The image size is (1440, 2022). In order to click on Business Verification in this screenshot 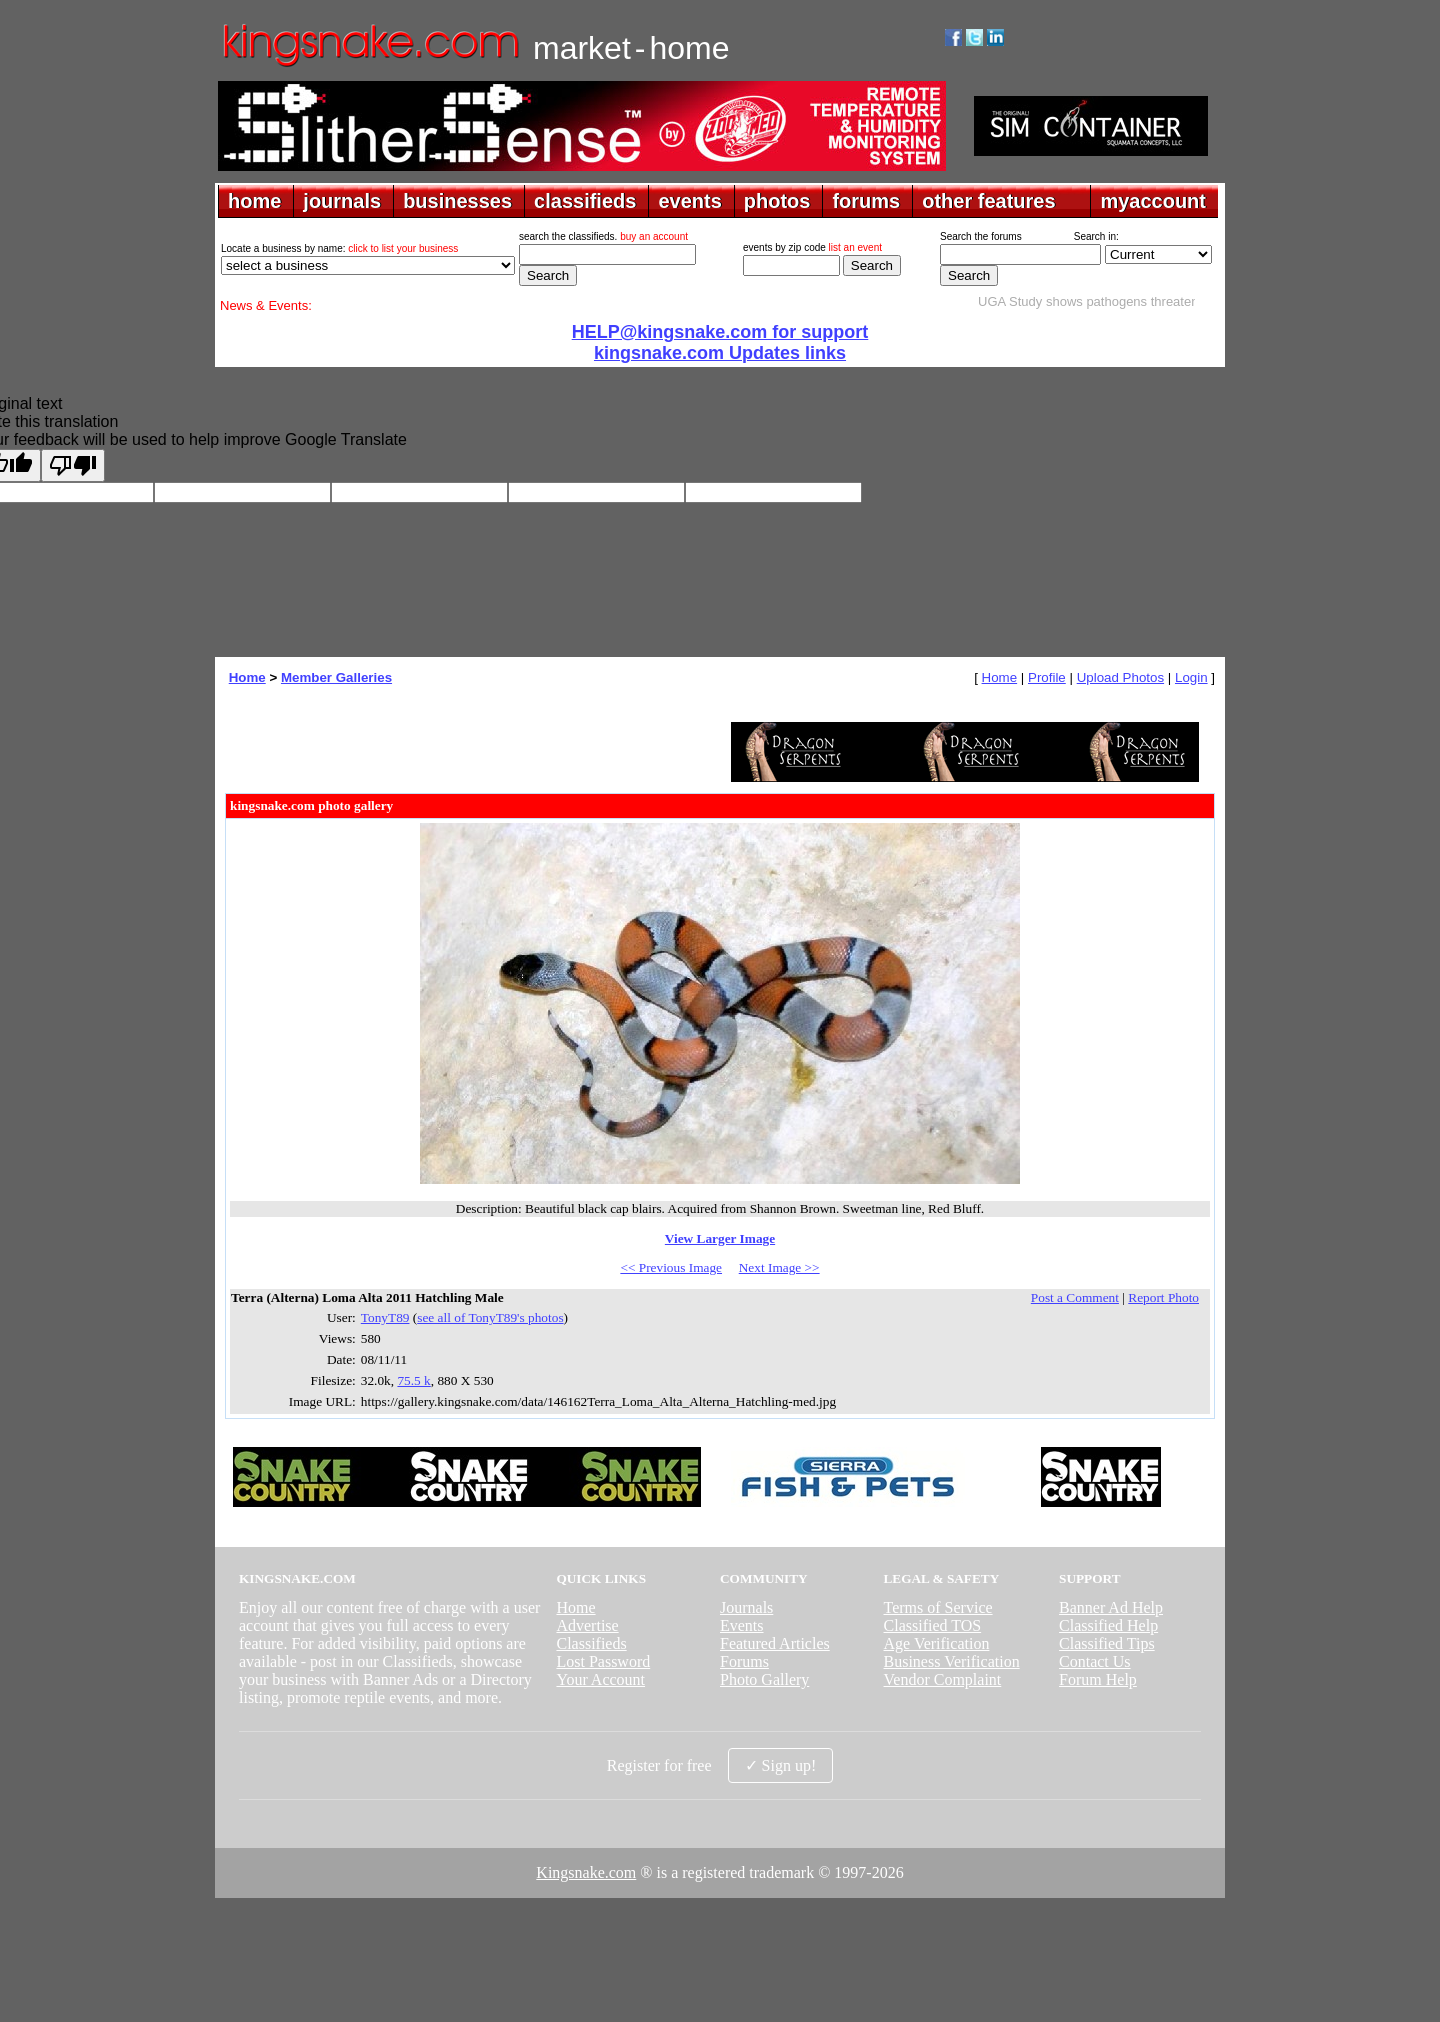, I will do `click(952, 1661)`.